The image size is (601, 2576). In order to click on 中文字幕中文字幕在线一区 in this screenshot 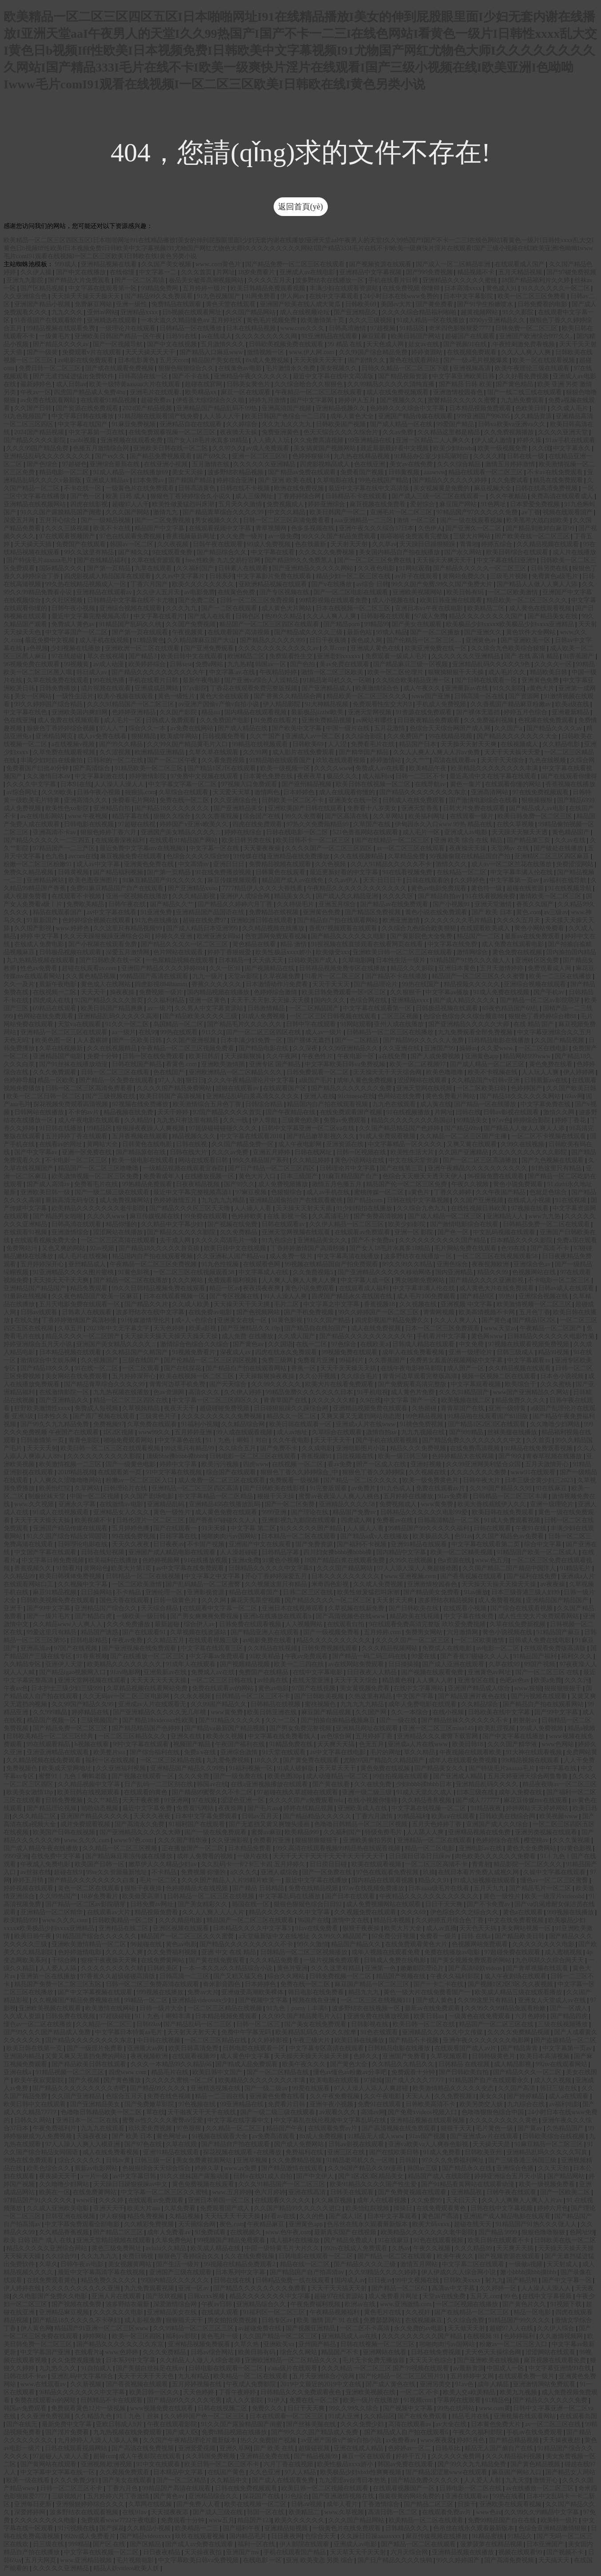, I will do `click(58, 2472)`.